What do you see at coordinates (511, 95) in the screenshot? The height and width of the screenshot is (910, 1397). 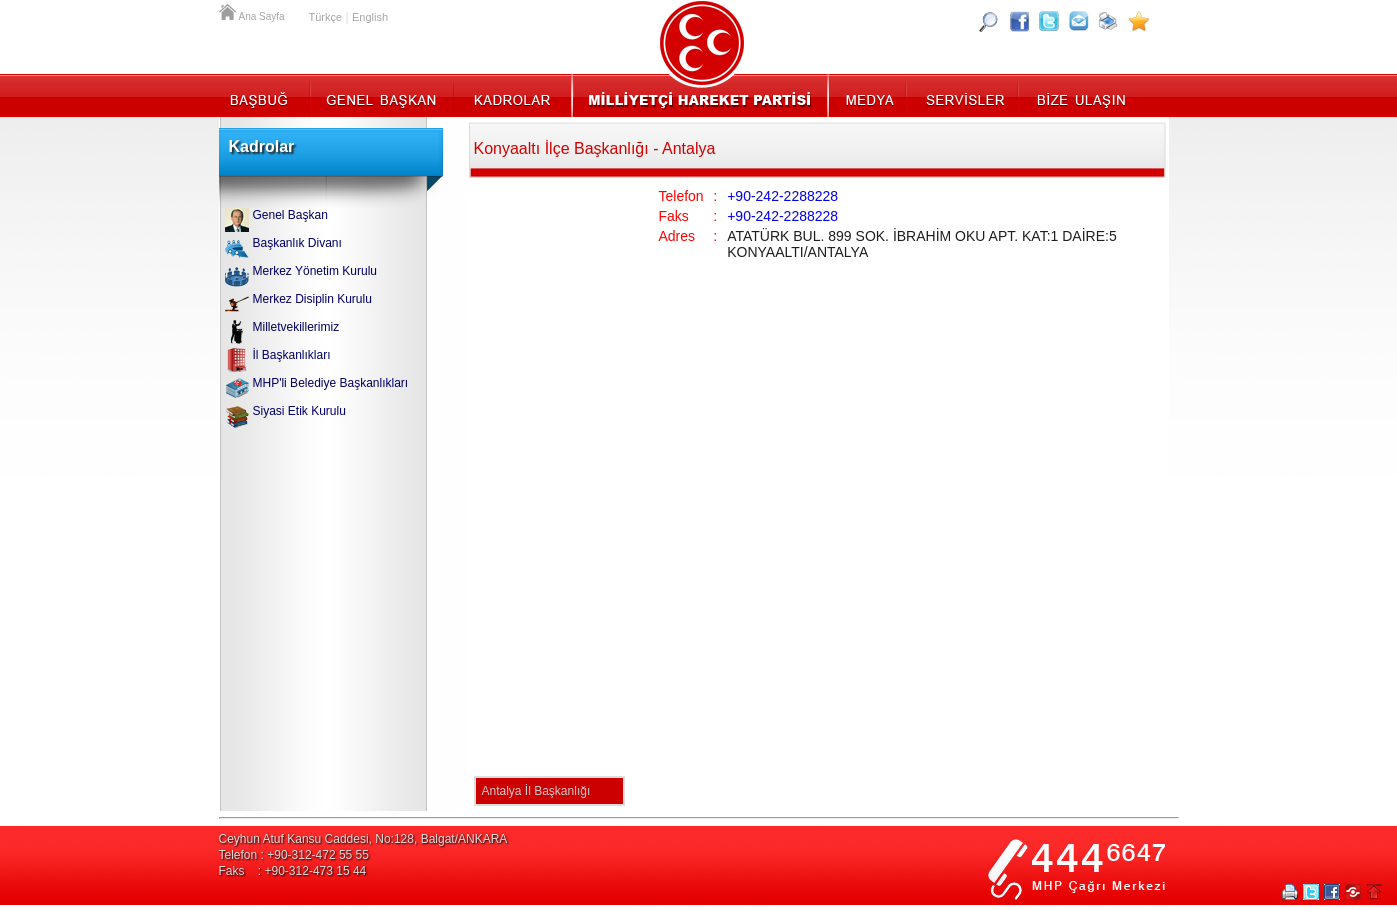 I see `Kadrolar` at bounding box center [511, 95].